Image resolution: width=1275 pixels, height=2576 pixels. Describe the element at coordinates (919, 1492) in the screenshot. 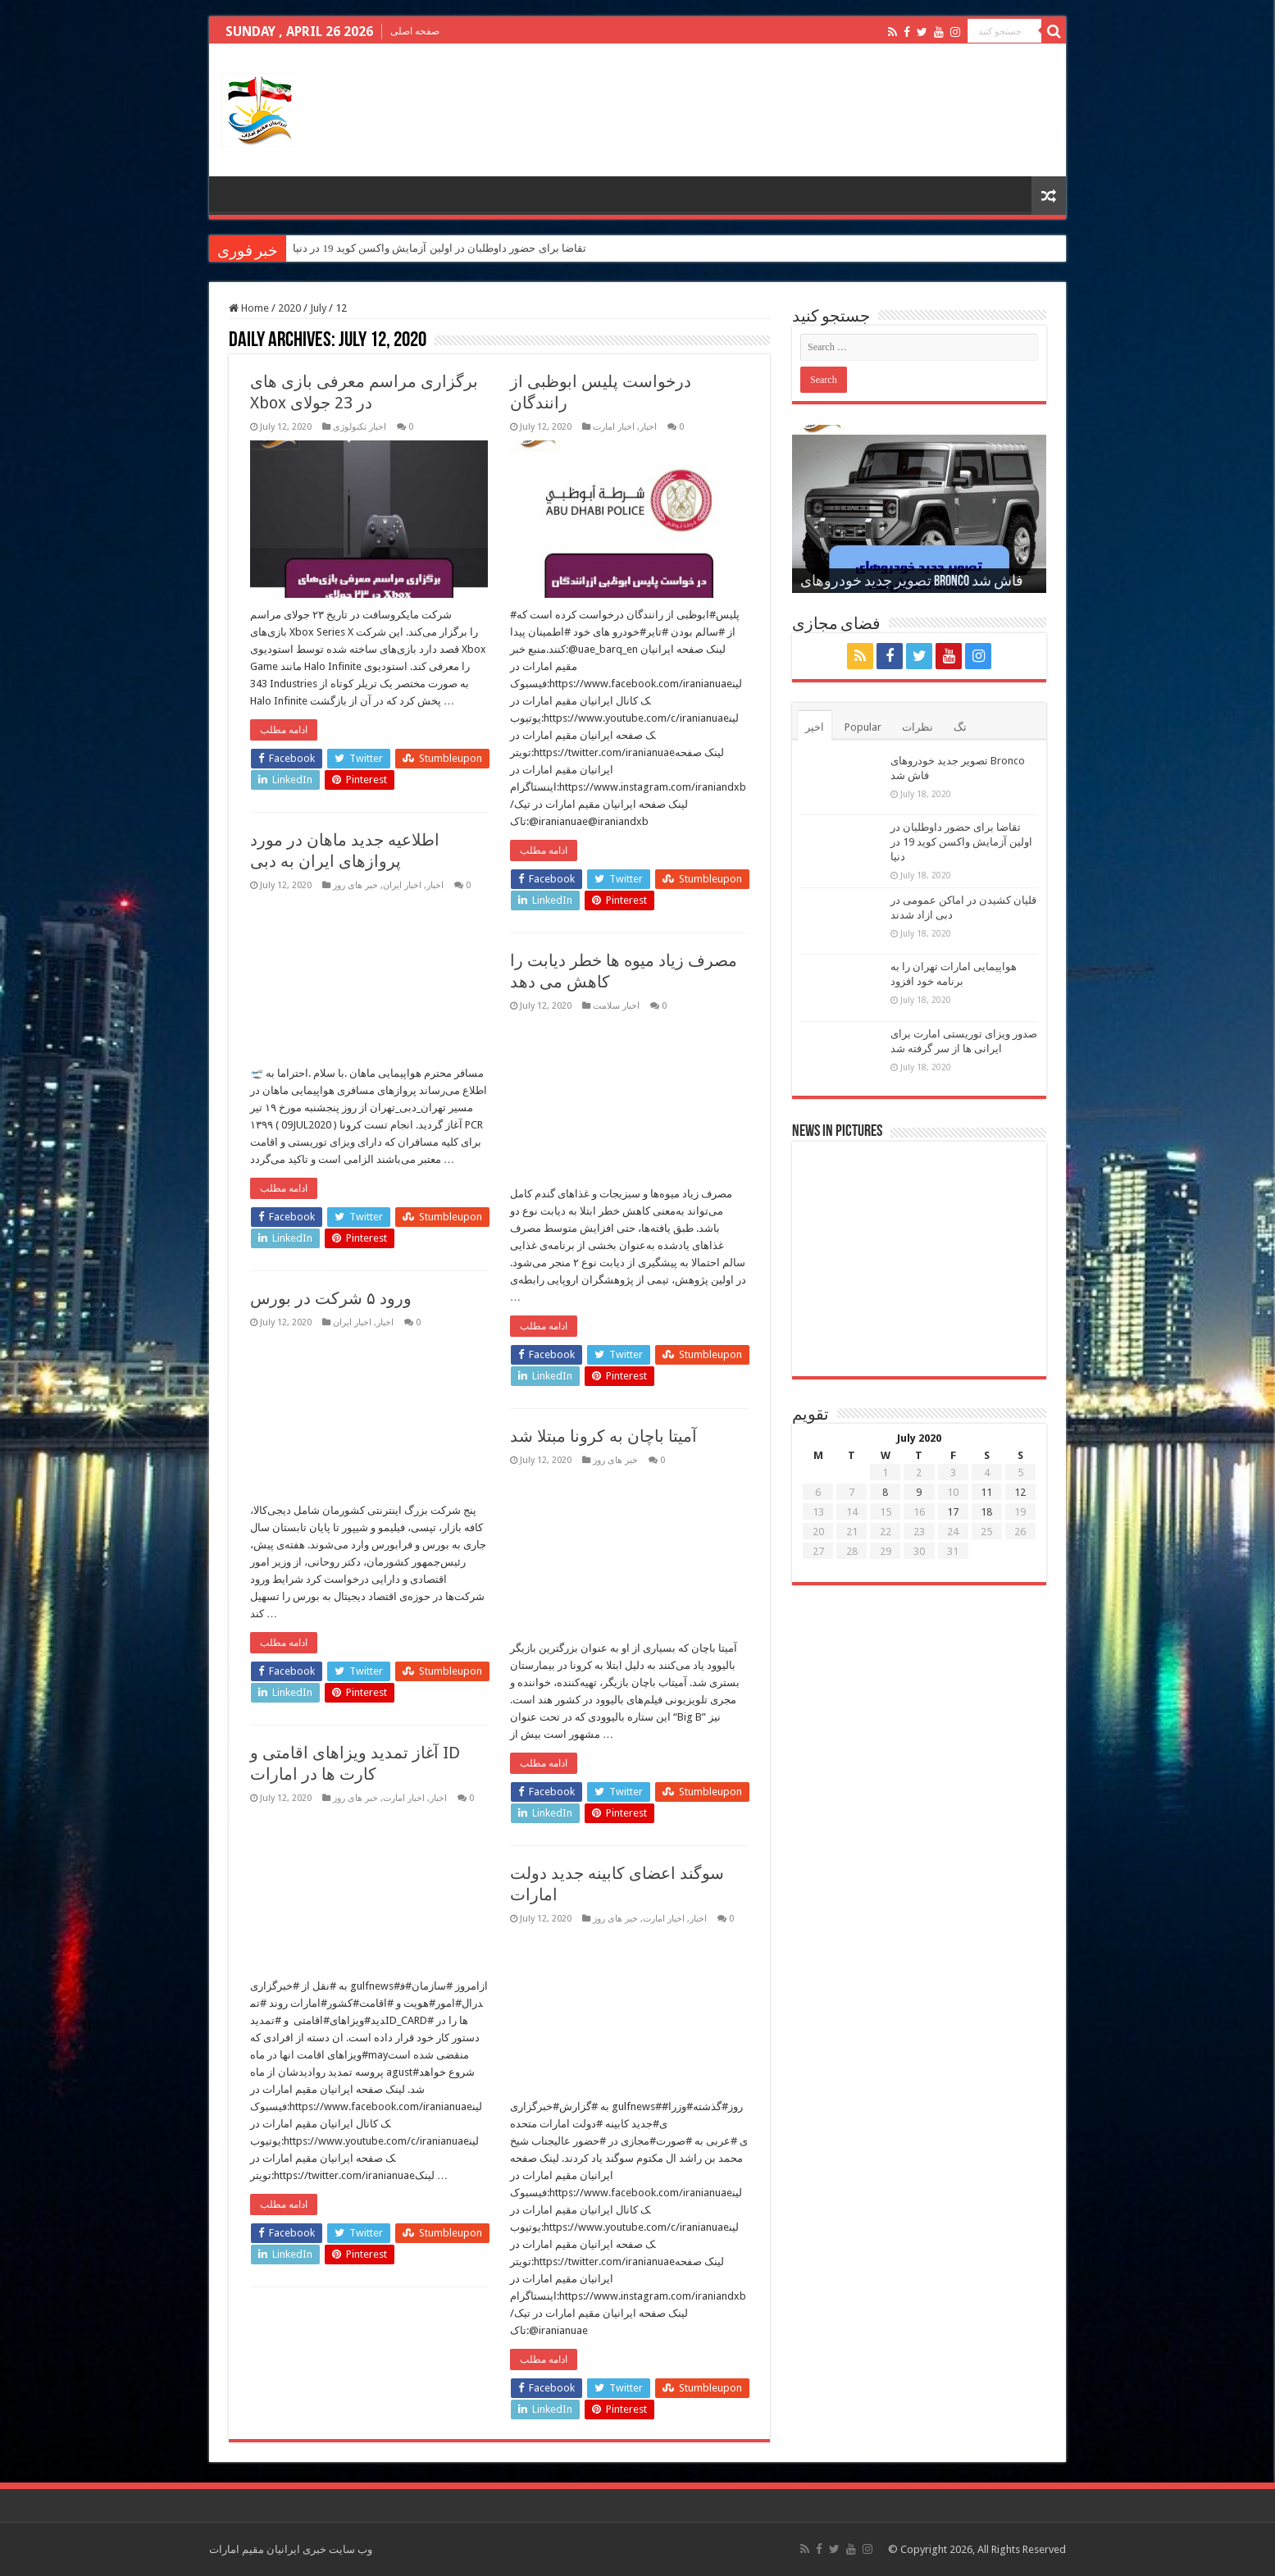

I see `9 [Posts published on July 9, 2020]` at that location.